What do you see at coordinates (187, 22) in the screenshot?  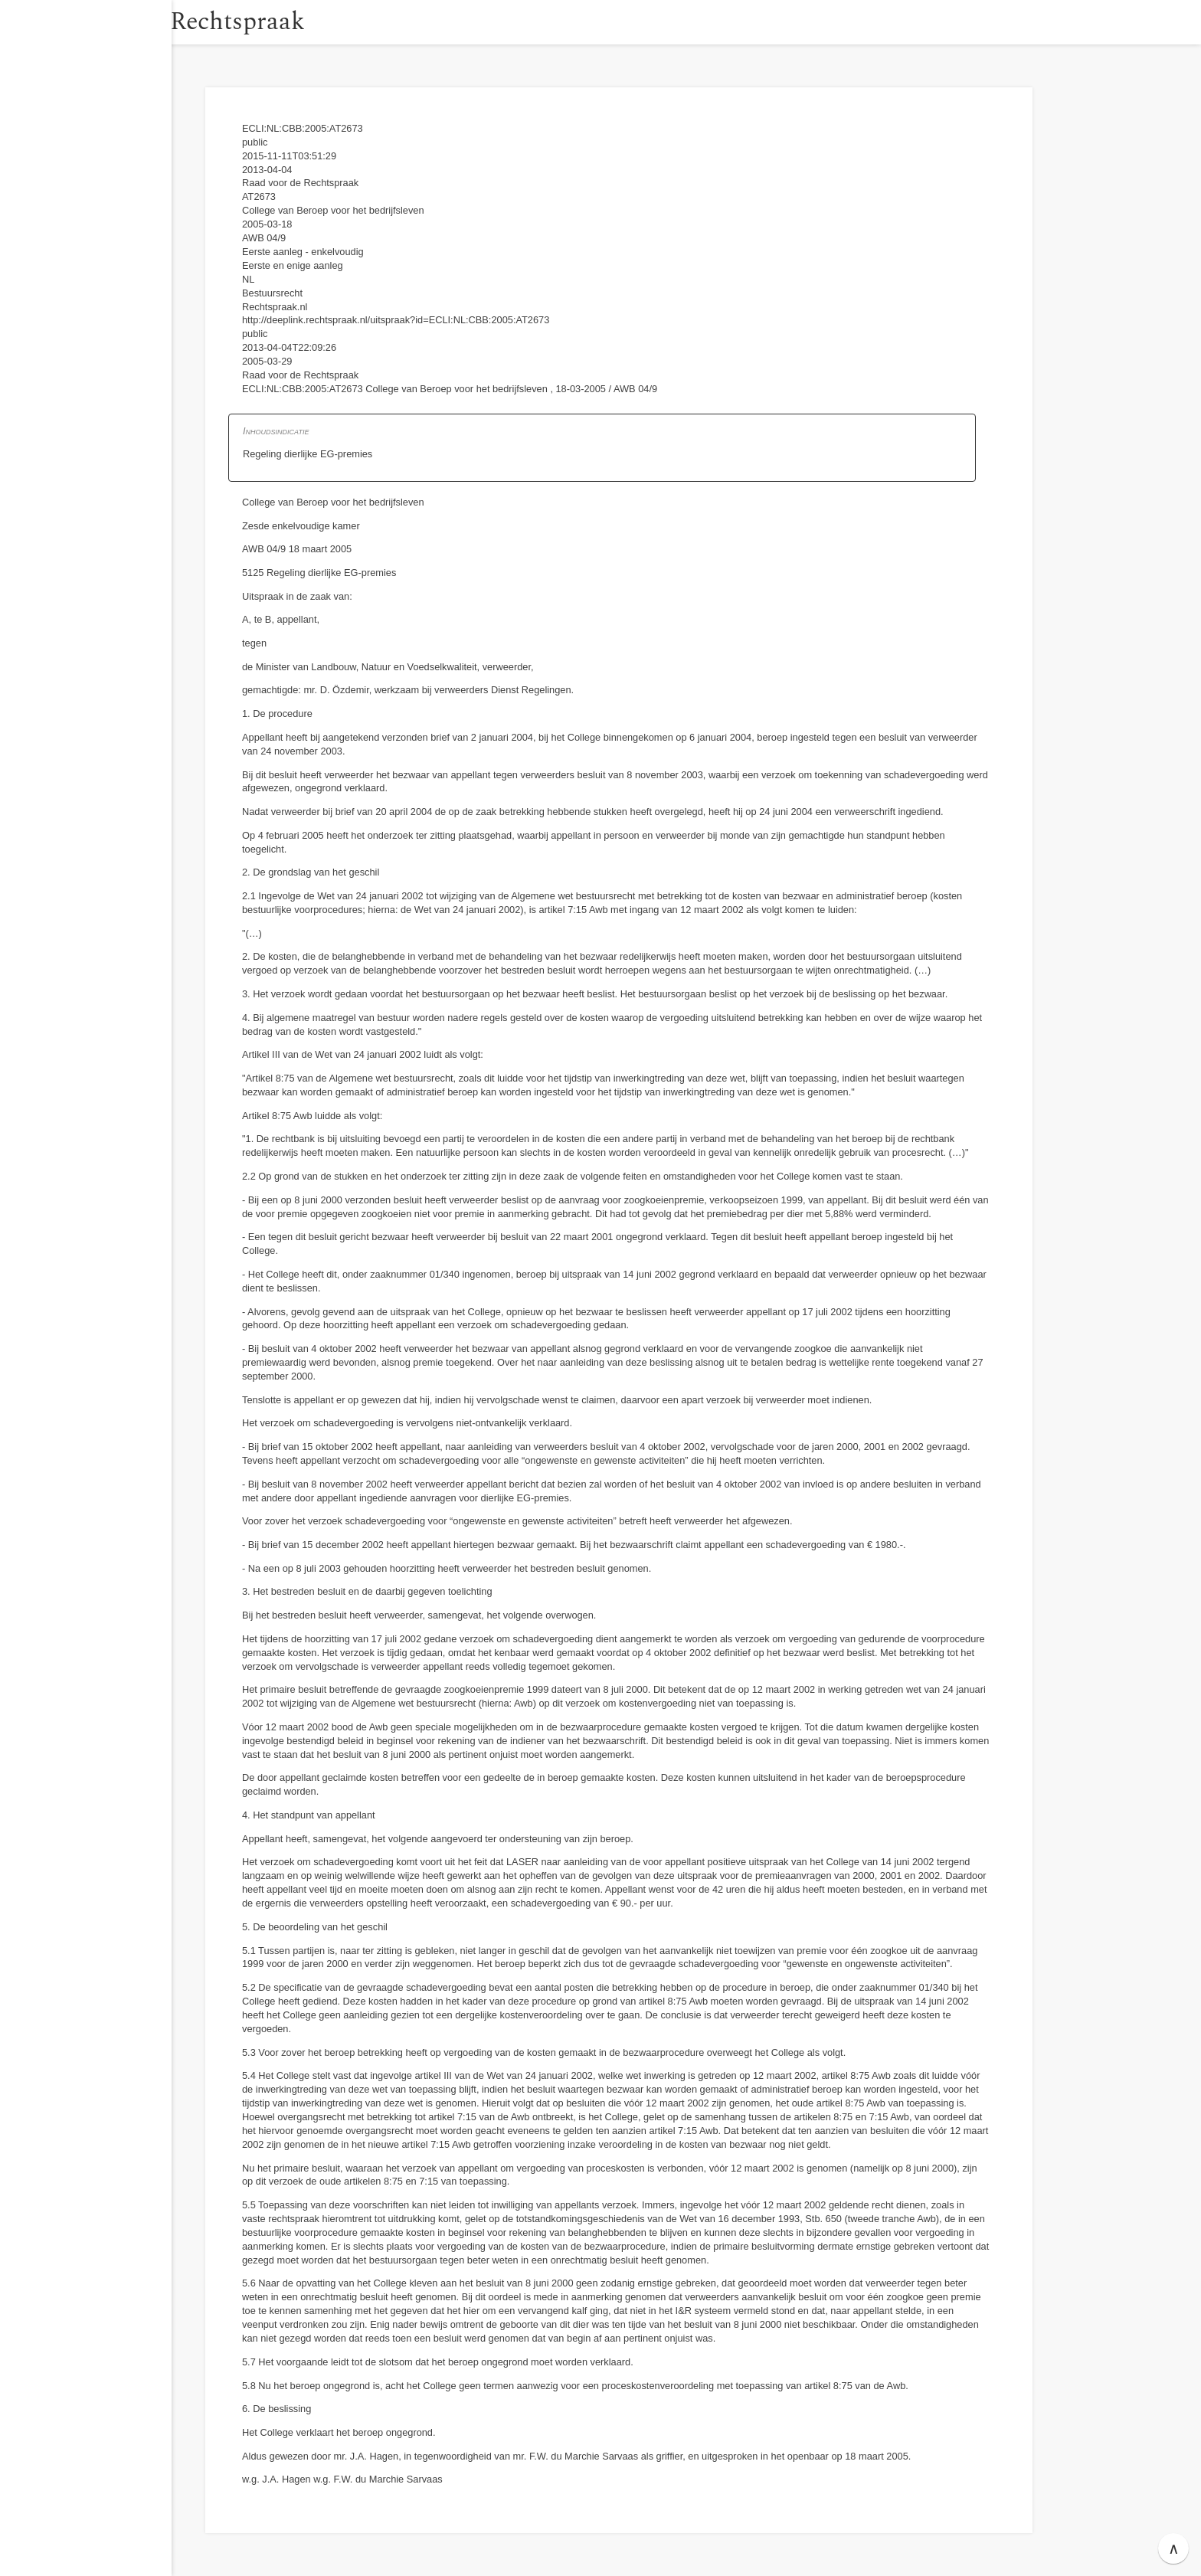 I see `[button]` at bounding box center [187, 22].